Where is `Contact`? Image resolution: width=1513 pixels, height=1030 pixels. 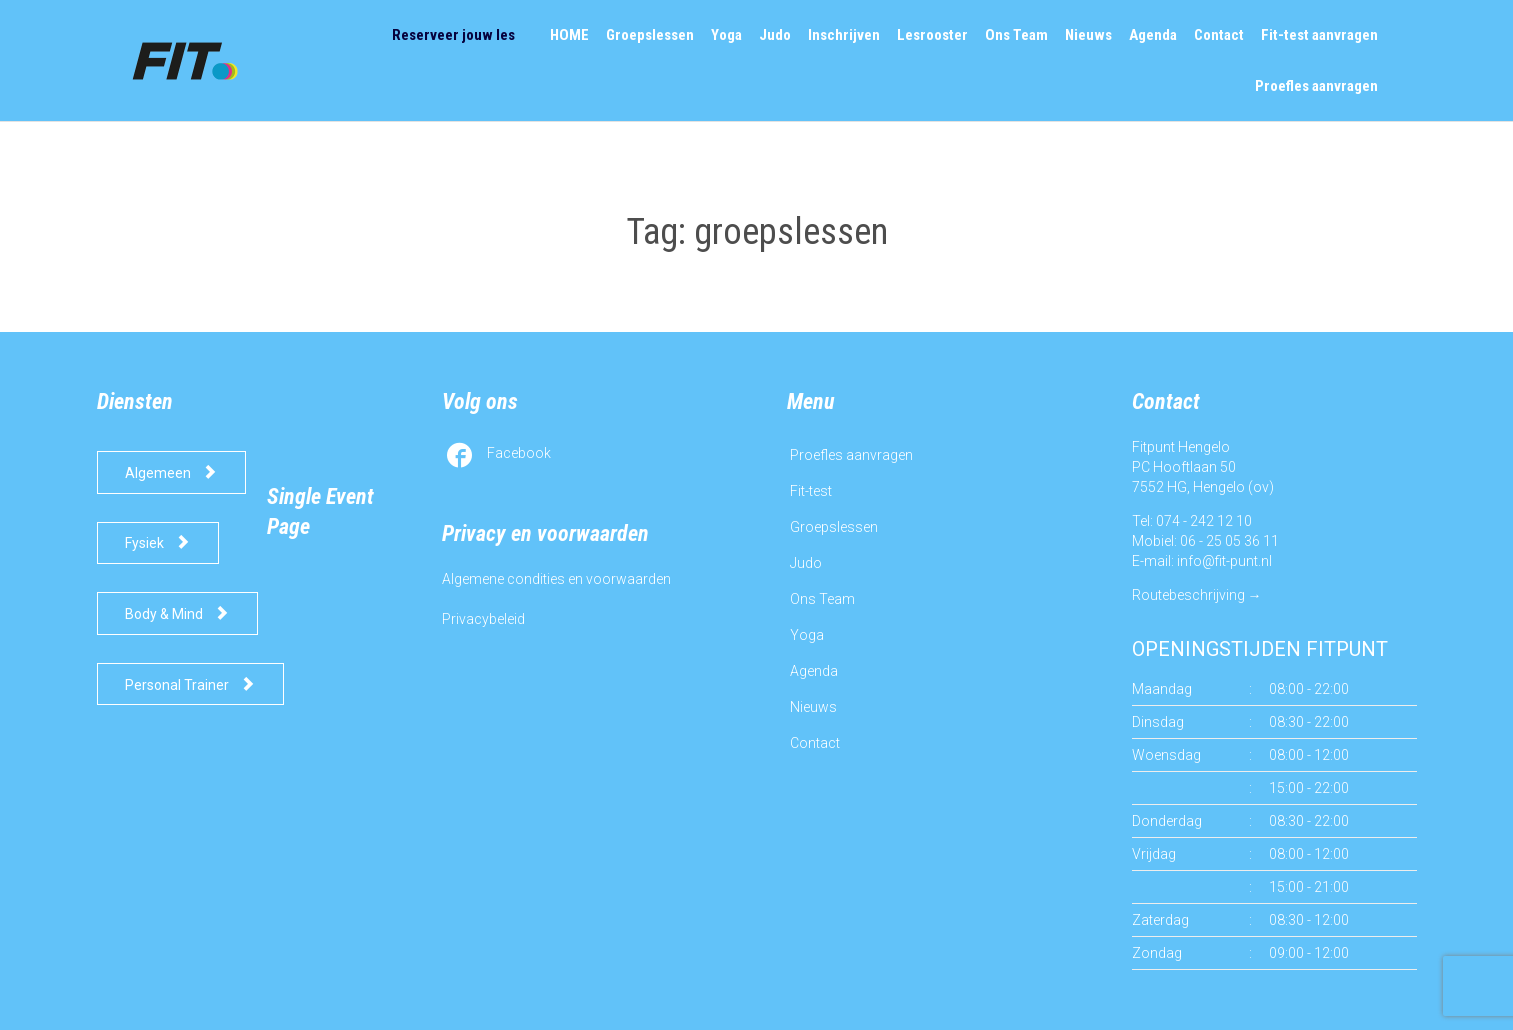 Contact is located at coordinates (815, 743).